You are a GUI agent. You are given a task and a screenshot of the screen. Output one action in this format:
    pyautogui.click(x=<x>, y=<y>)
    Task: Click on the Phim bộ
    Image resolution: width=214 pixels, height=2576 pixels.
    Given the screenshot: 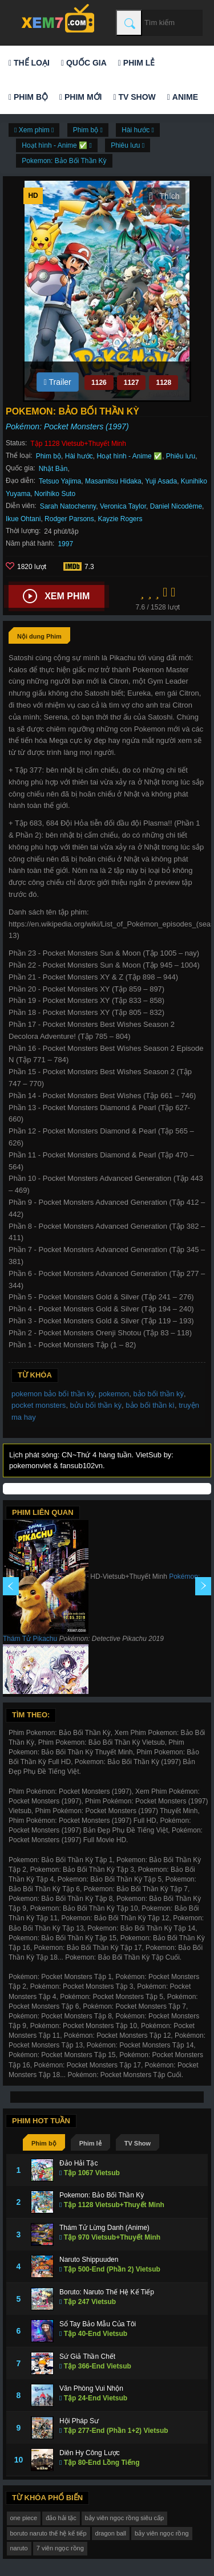 What is the action you would take?
    pyautogui.click(x=28, y=96)
    